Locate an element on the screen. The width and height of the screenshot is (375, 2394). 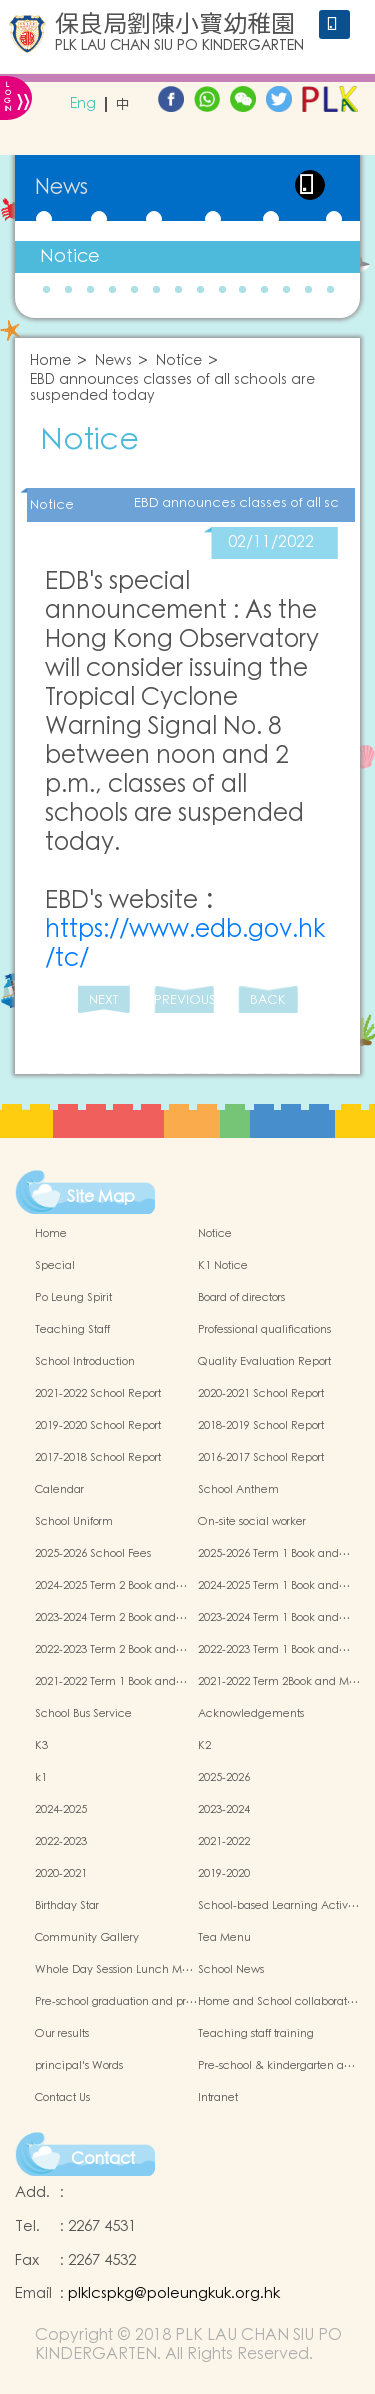
Tea Menu is located at coordinates (224, 1938).